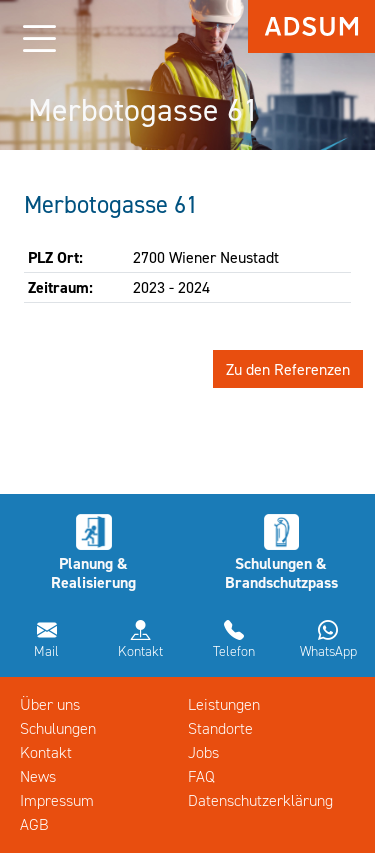 This screenshot has height=853, width=375. What do you see at coordinates (288, 369) in the screenshot?
I see `Zu den Referenzen` at bounding box center [288, 369].